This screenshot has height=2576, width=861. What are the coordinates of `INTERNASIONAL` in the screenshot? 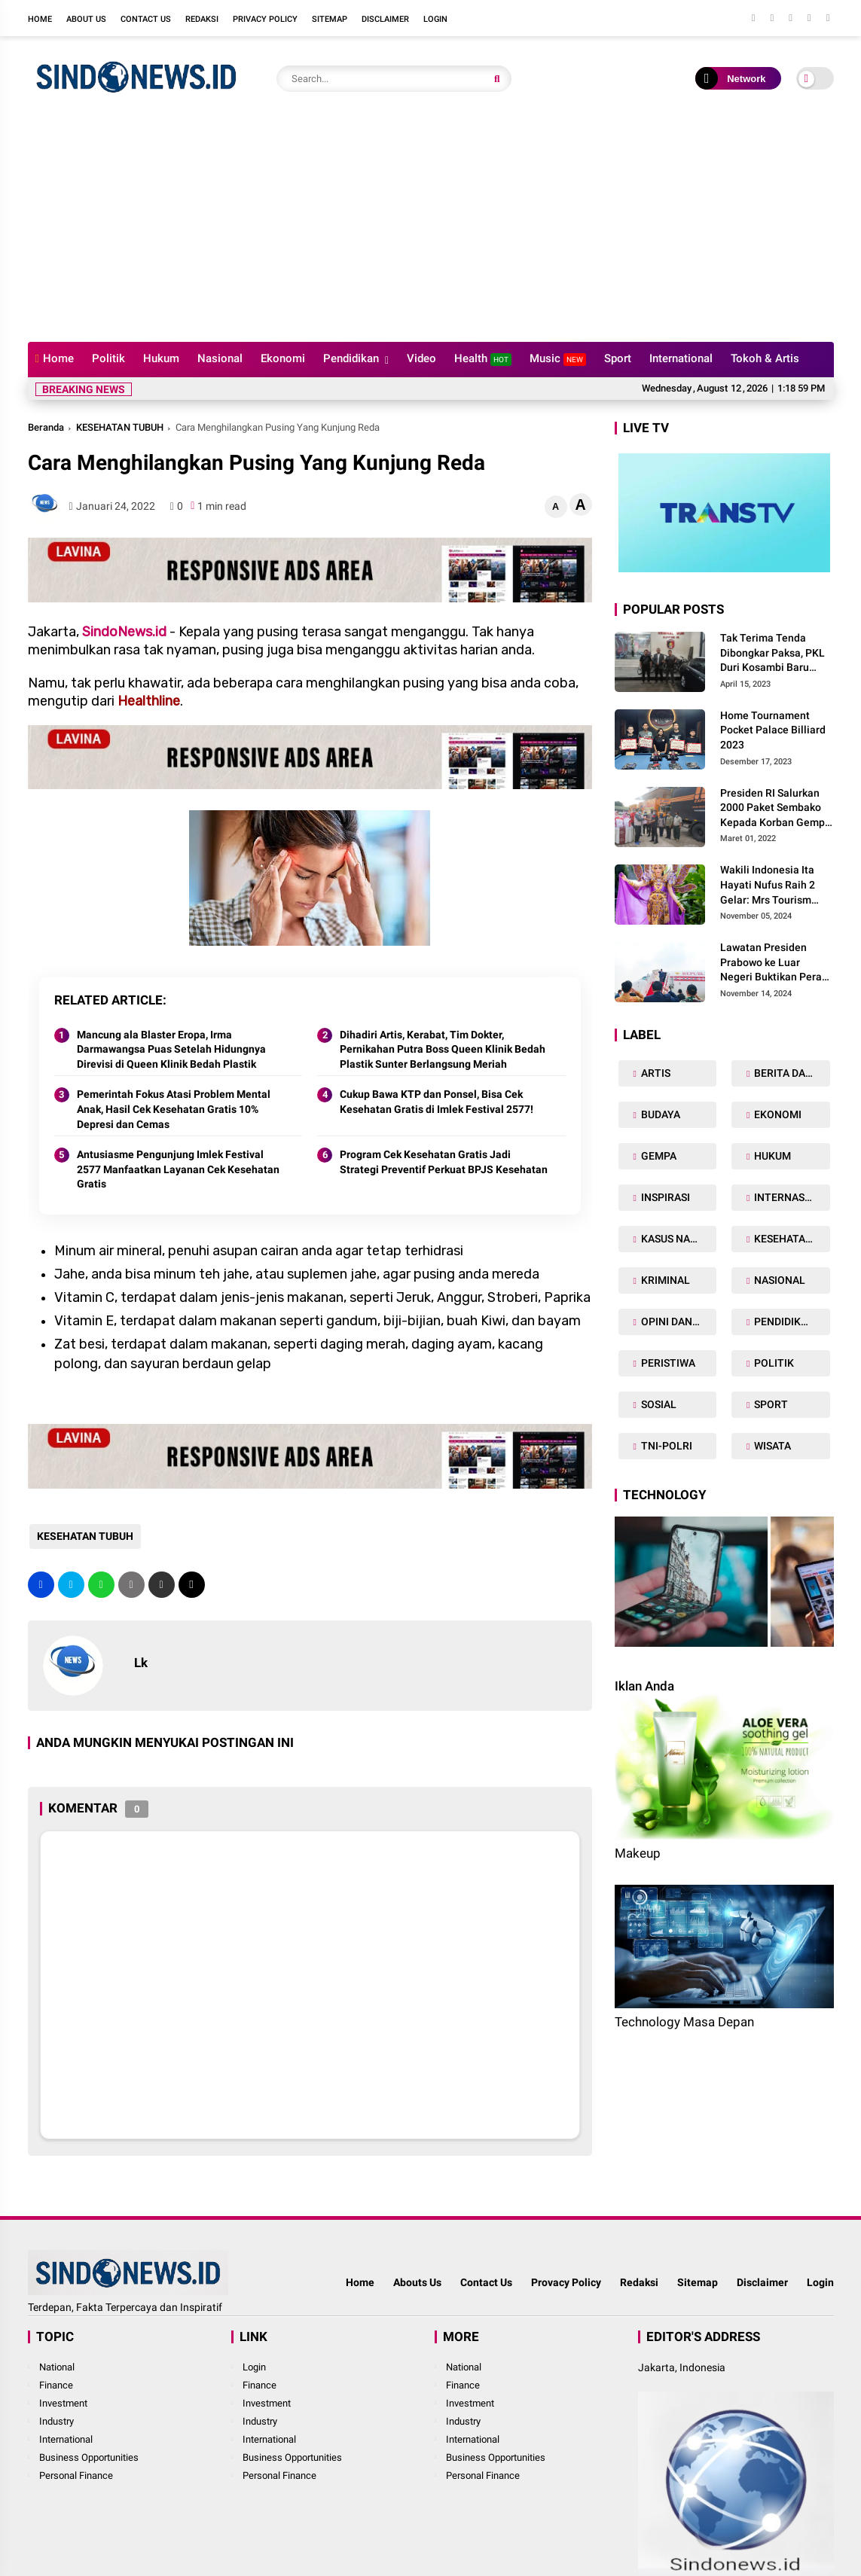 It's located at (790, 1197).